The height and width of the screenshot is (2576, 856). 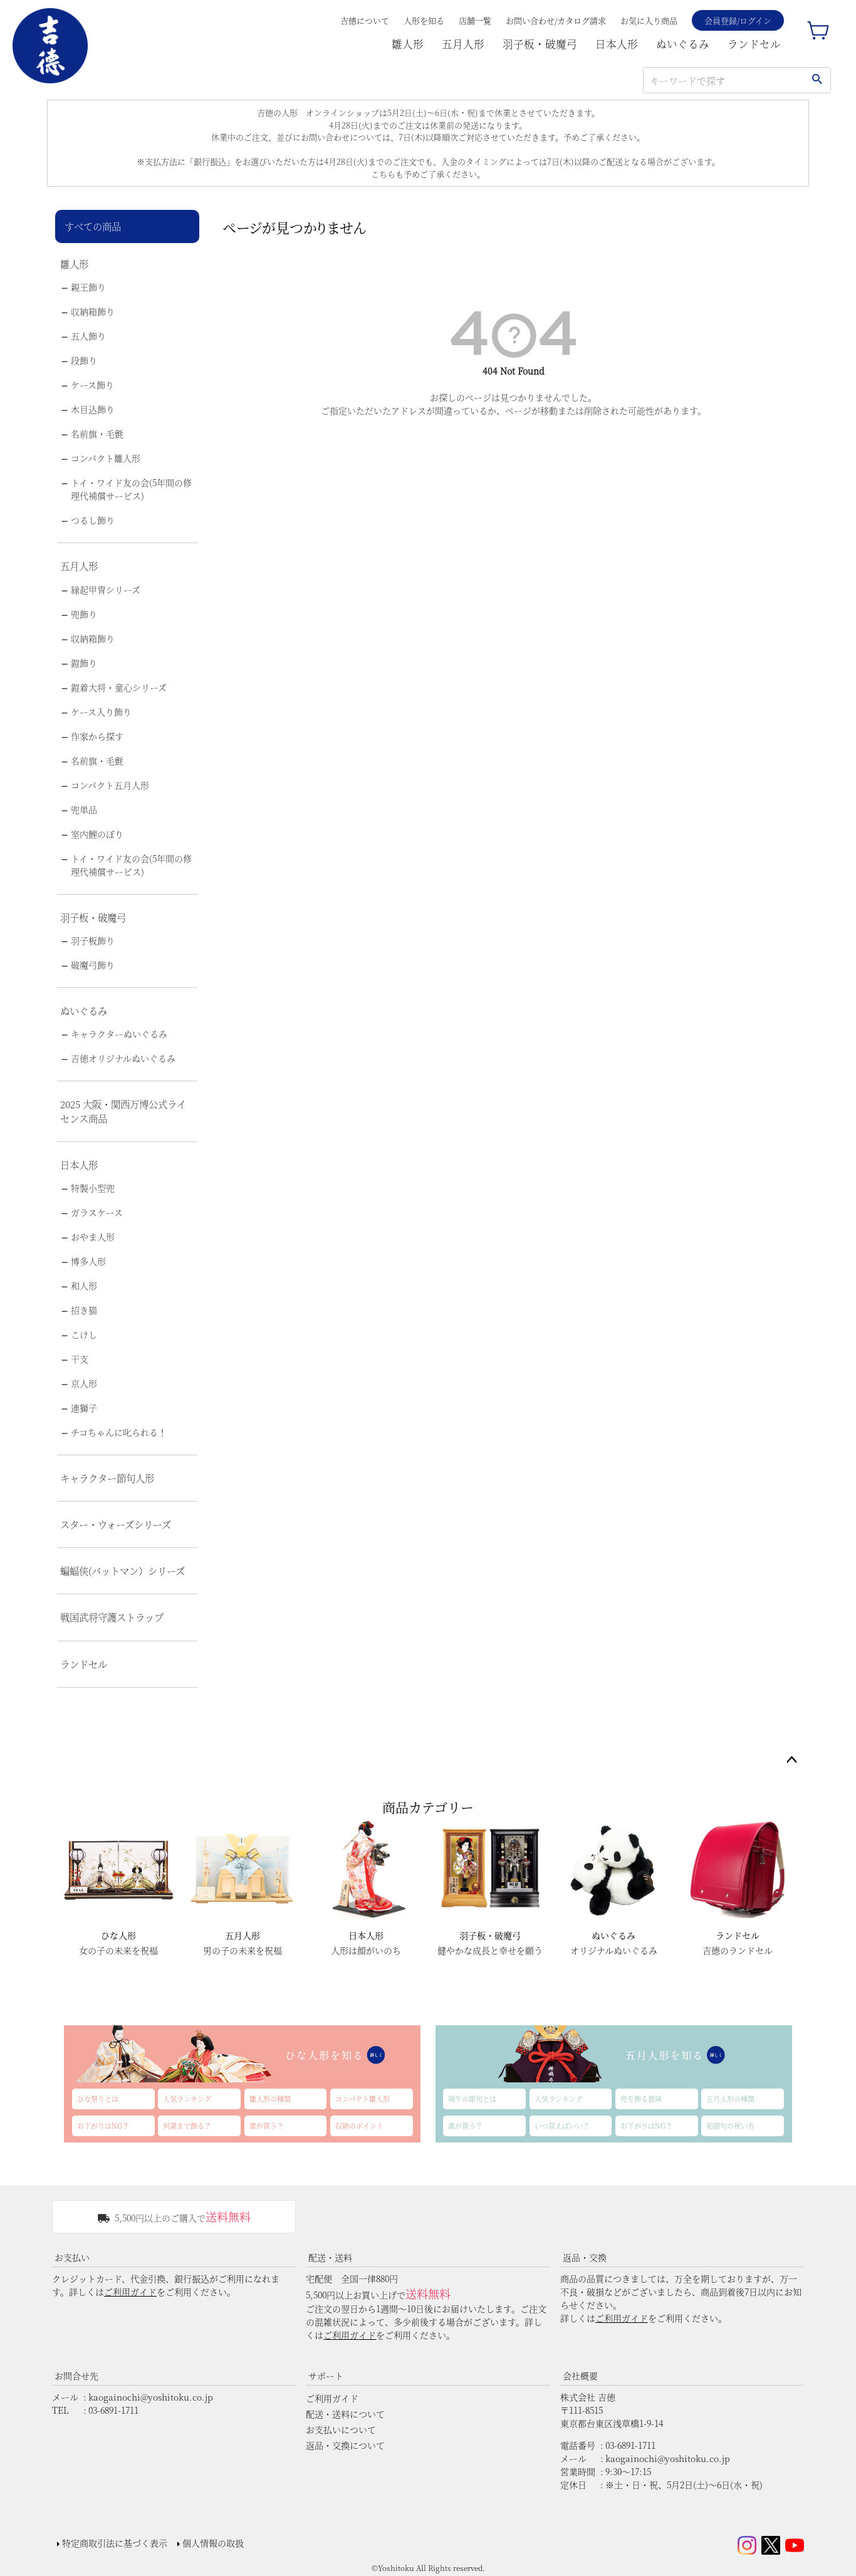 What do you see at coordinates (112, 1617) in the screenshot?
I see `戦国武将守護ストラップ` at bounding box center [112, 1617].